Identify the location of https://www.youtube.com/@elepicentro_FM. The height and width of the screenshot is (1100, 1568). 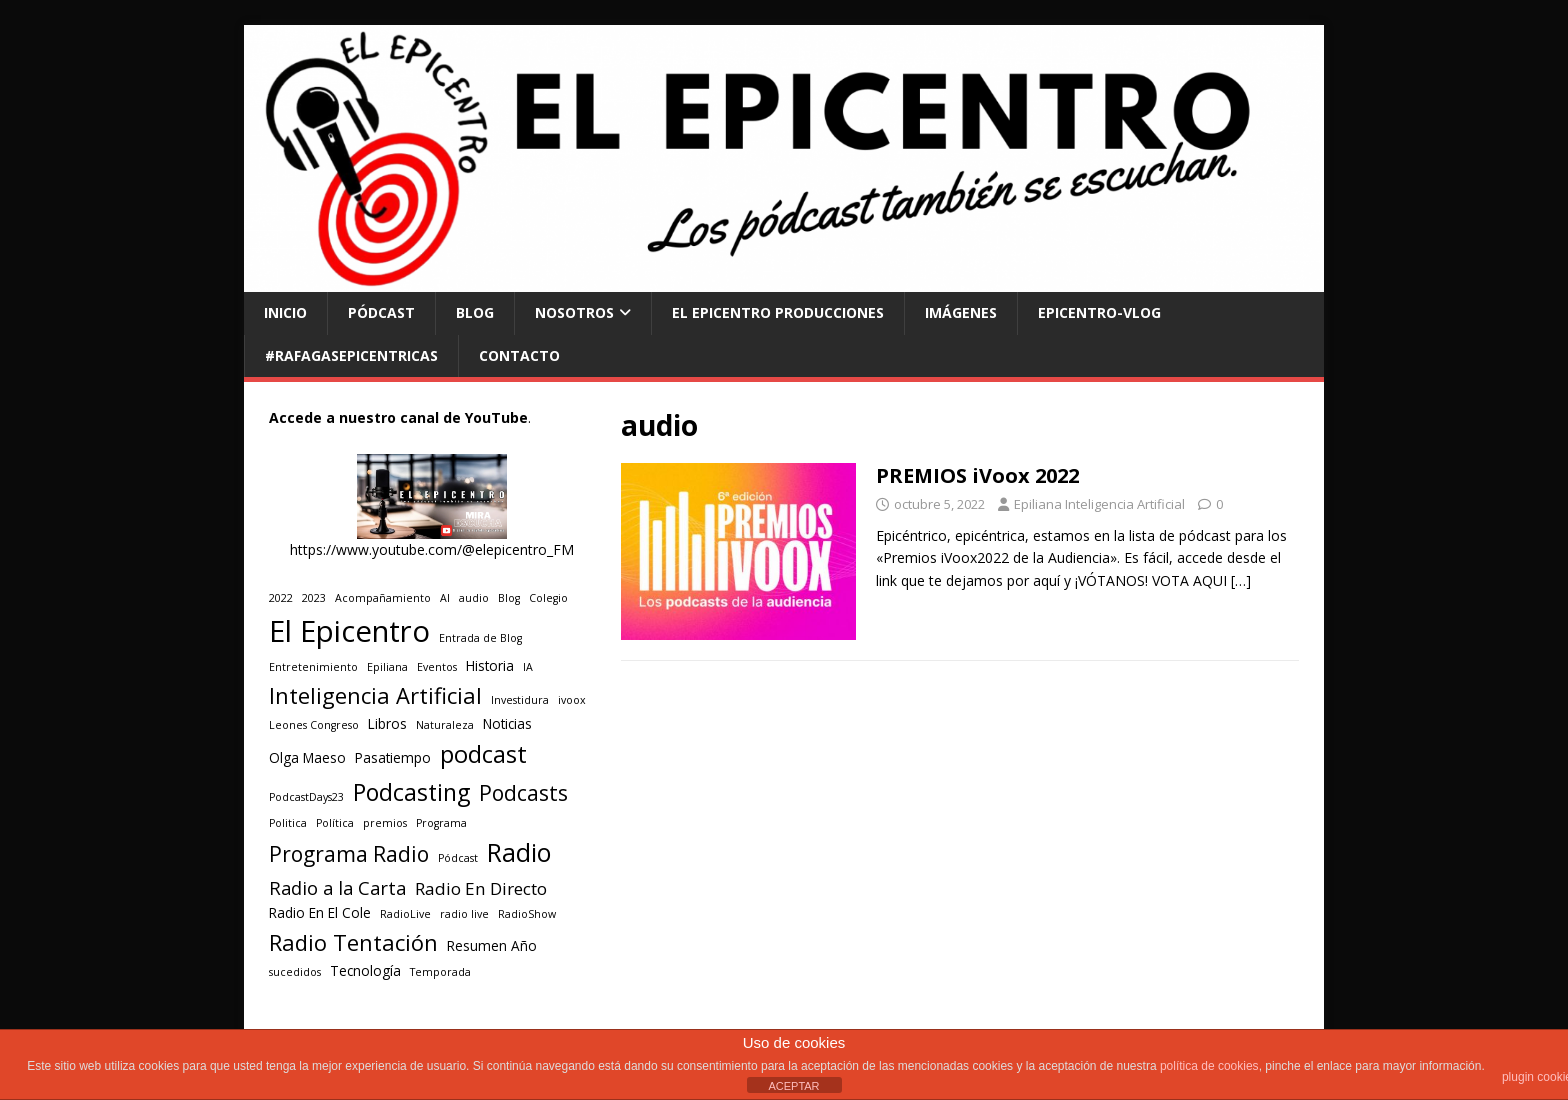
(432, 549).